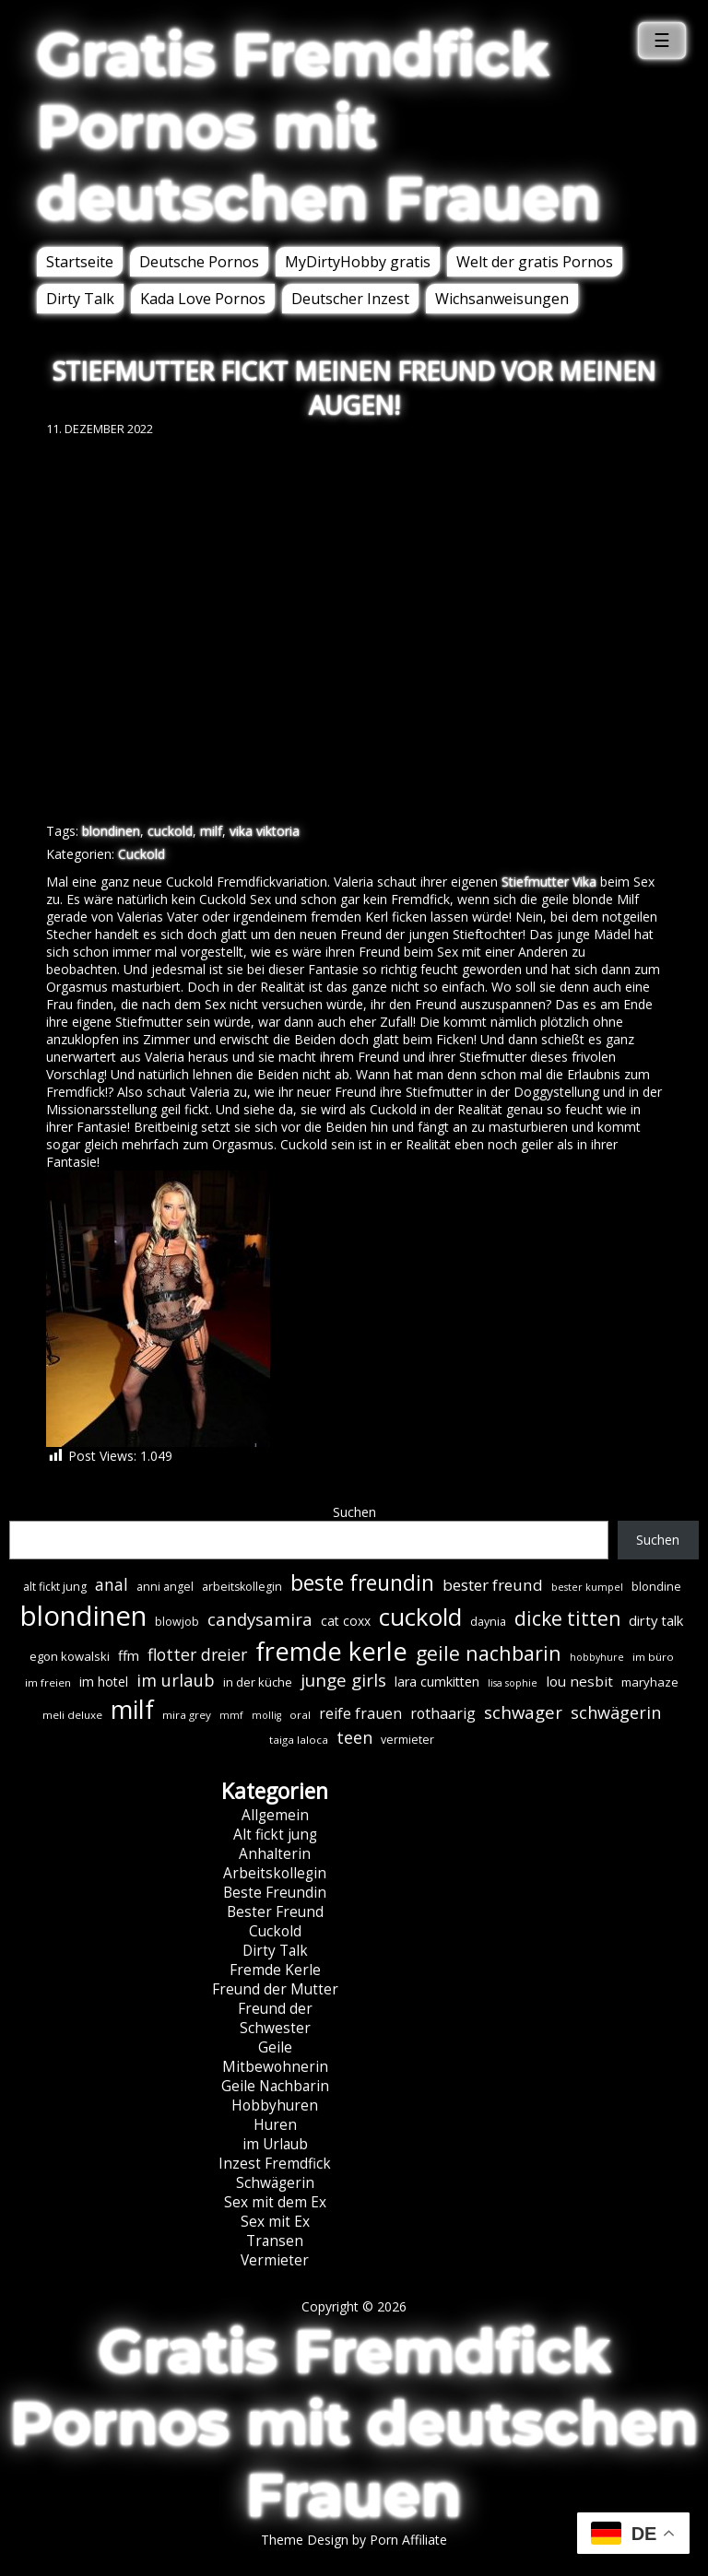  I want to click on mollig [mollig (5 Einträge)], so click(266, 1715).